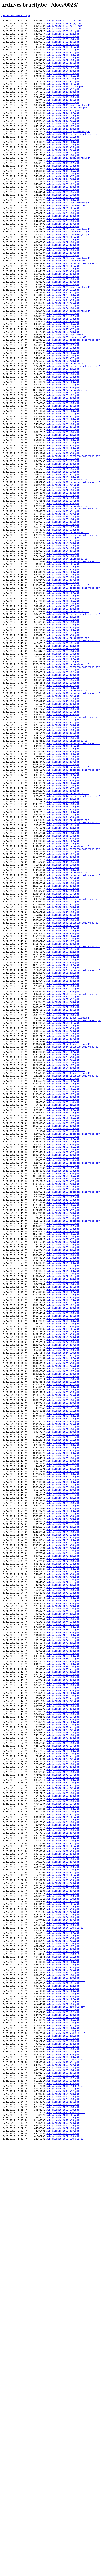 The image size is (101, 2576). Describe the element at coordinates (62, 2079) in the screenshot. I see `AVB_patente_1878_s03.pdf` at that location.